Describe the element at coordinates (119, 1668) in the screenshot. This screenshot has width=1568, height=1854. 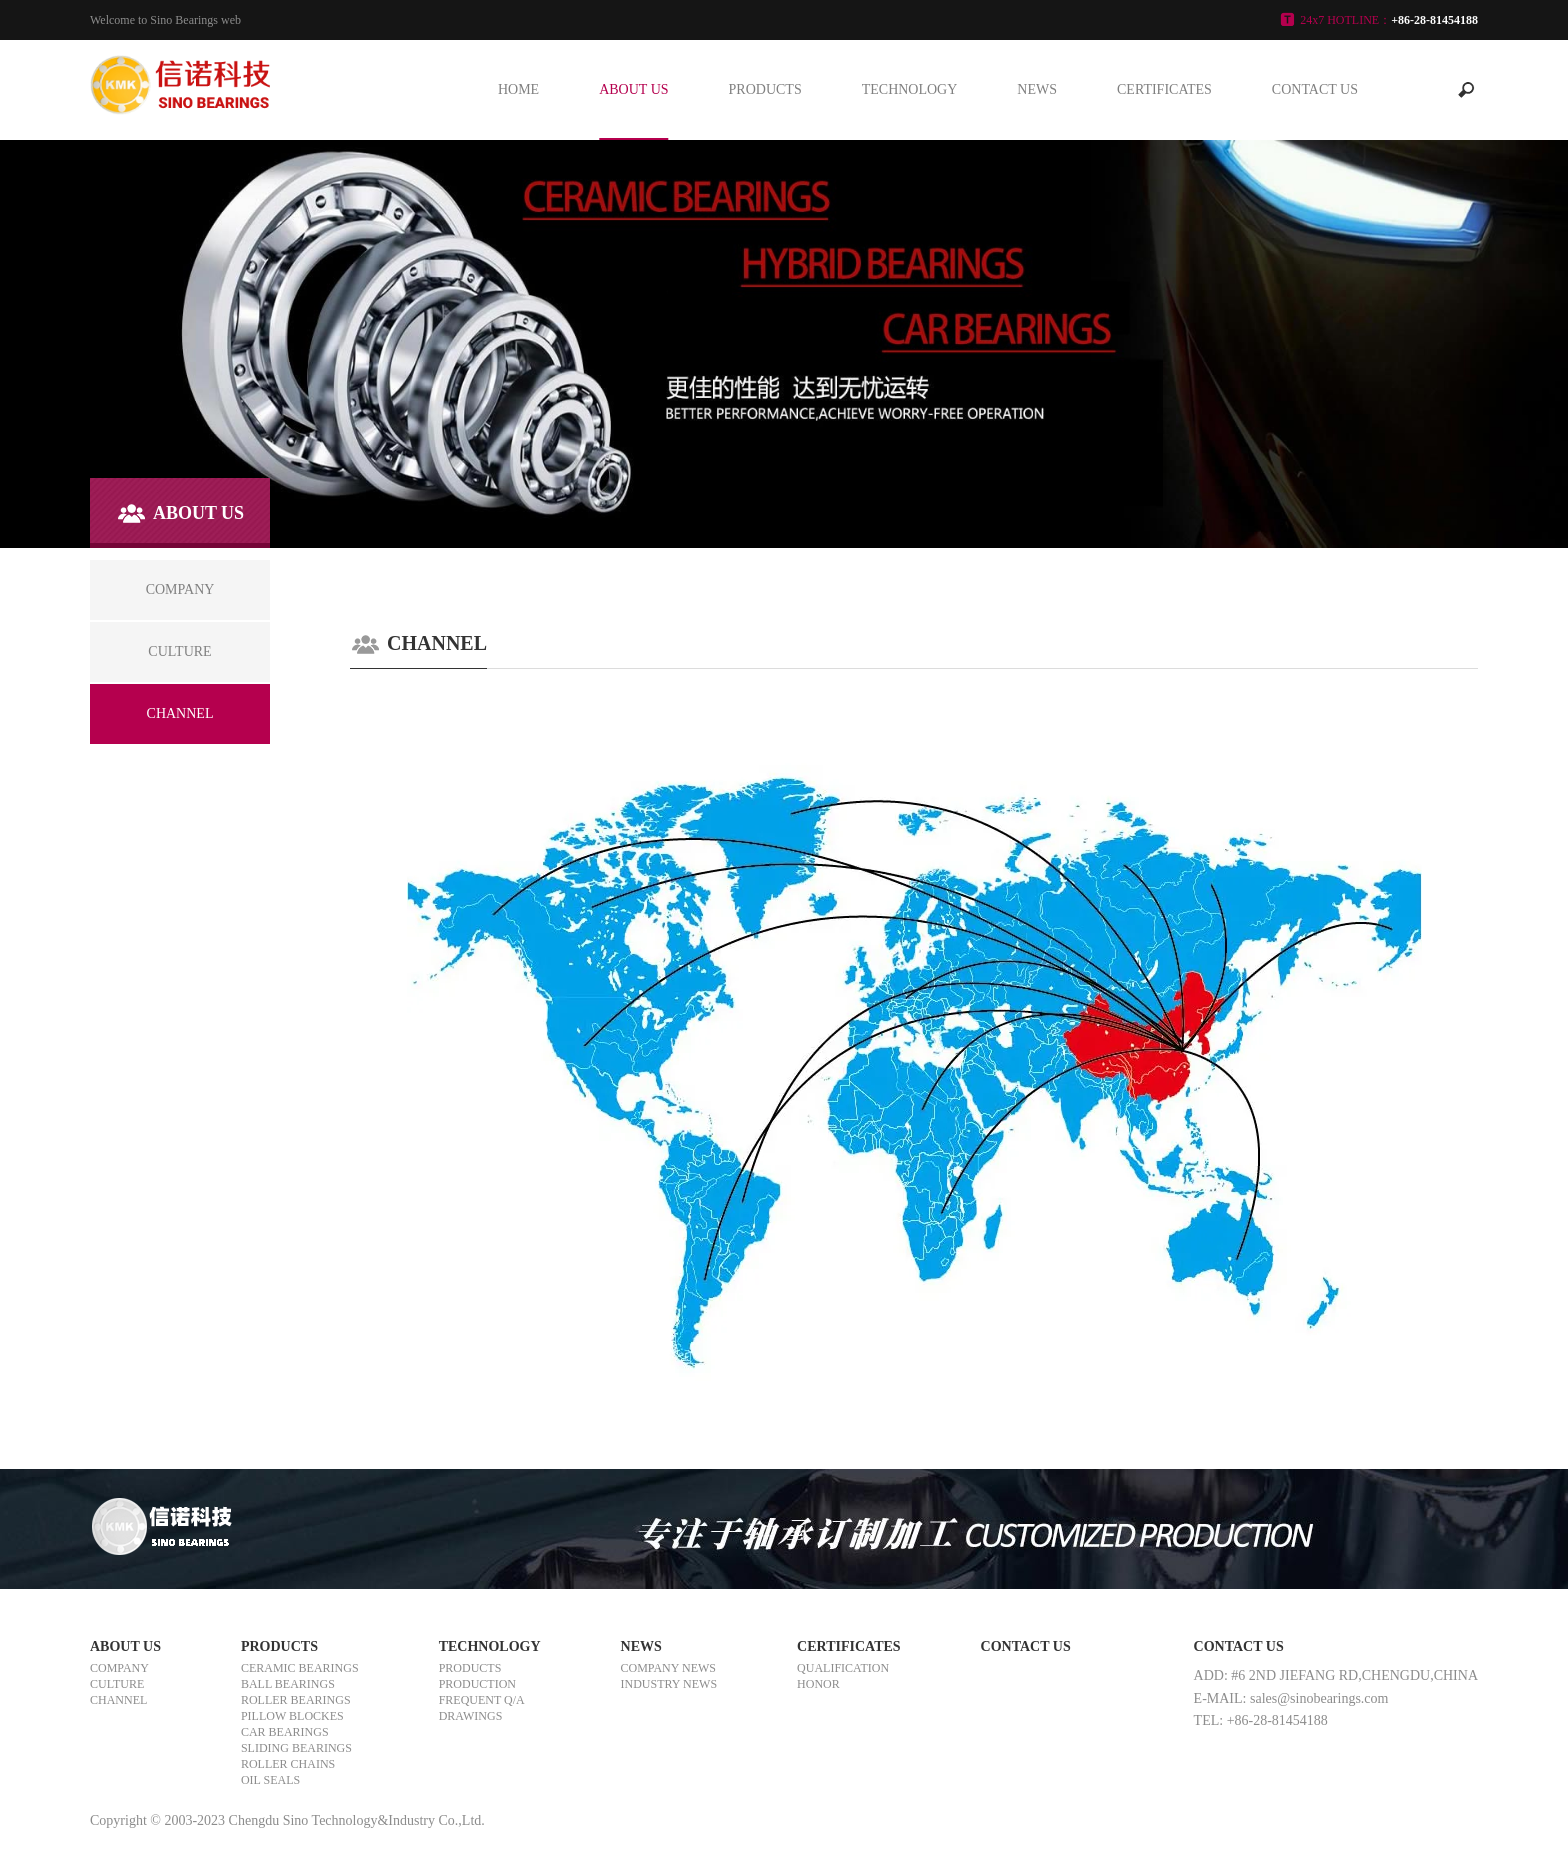
I see `COMPANY` at that location.